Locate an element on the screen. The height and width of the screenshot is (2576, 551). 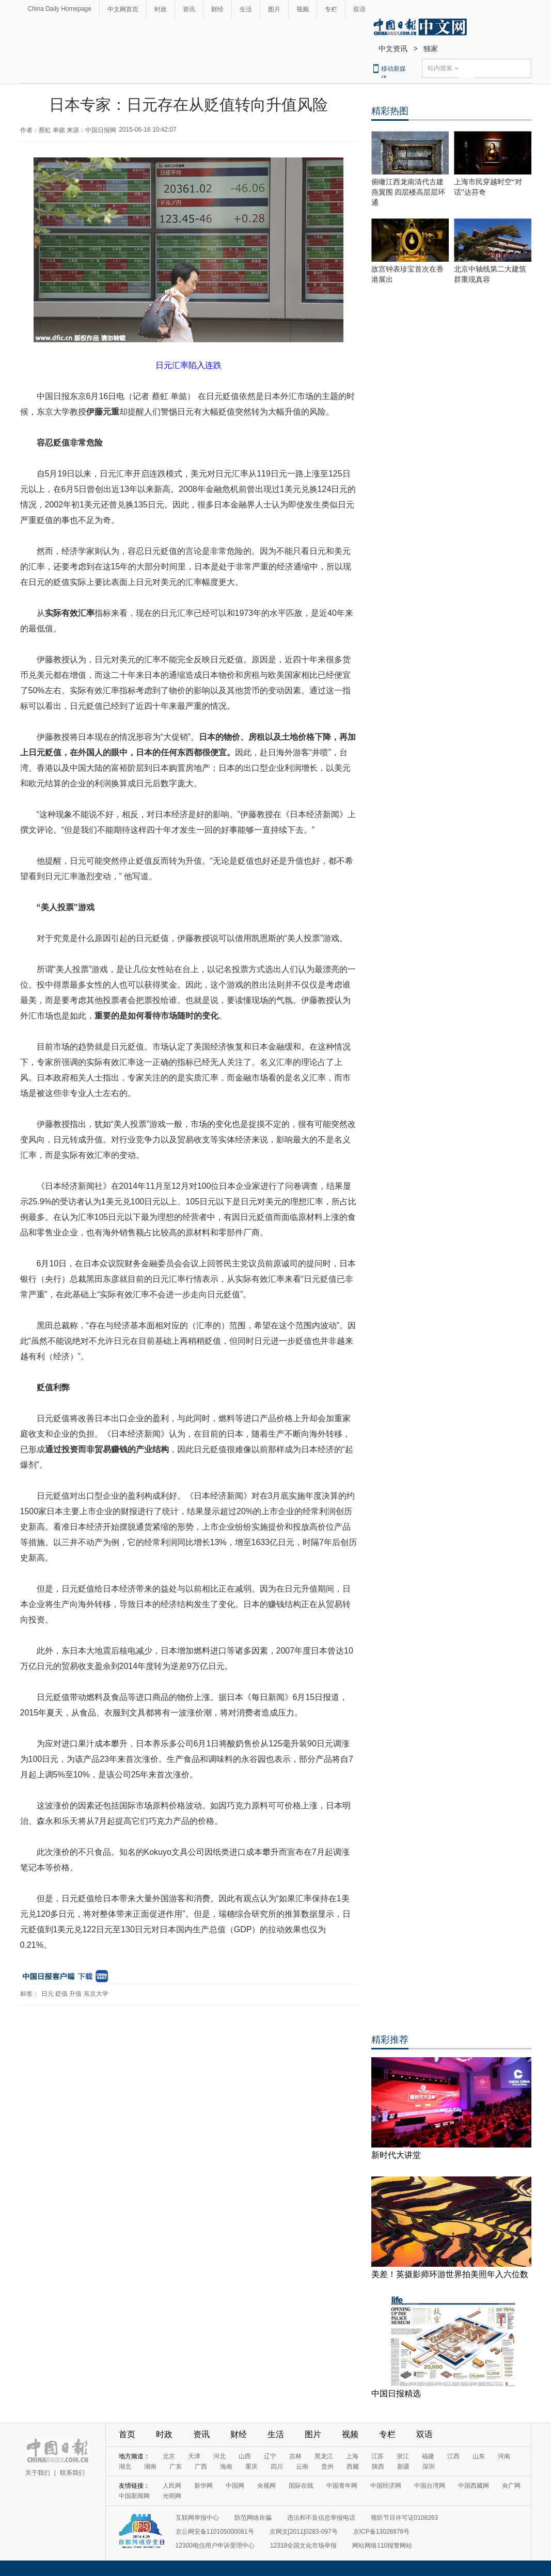
西藏 is located at coordinates (353, 2466).